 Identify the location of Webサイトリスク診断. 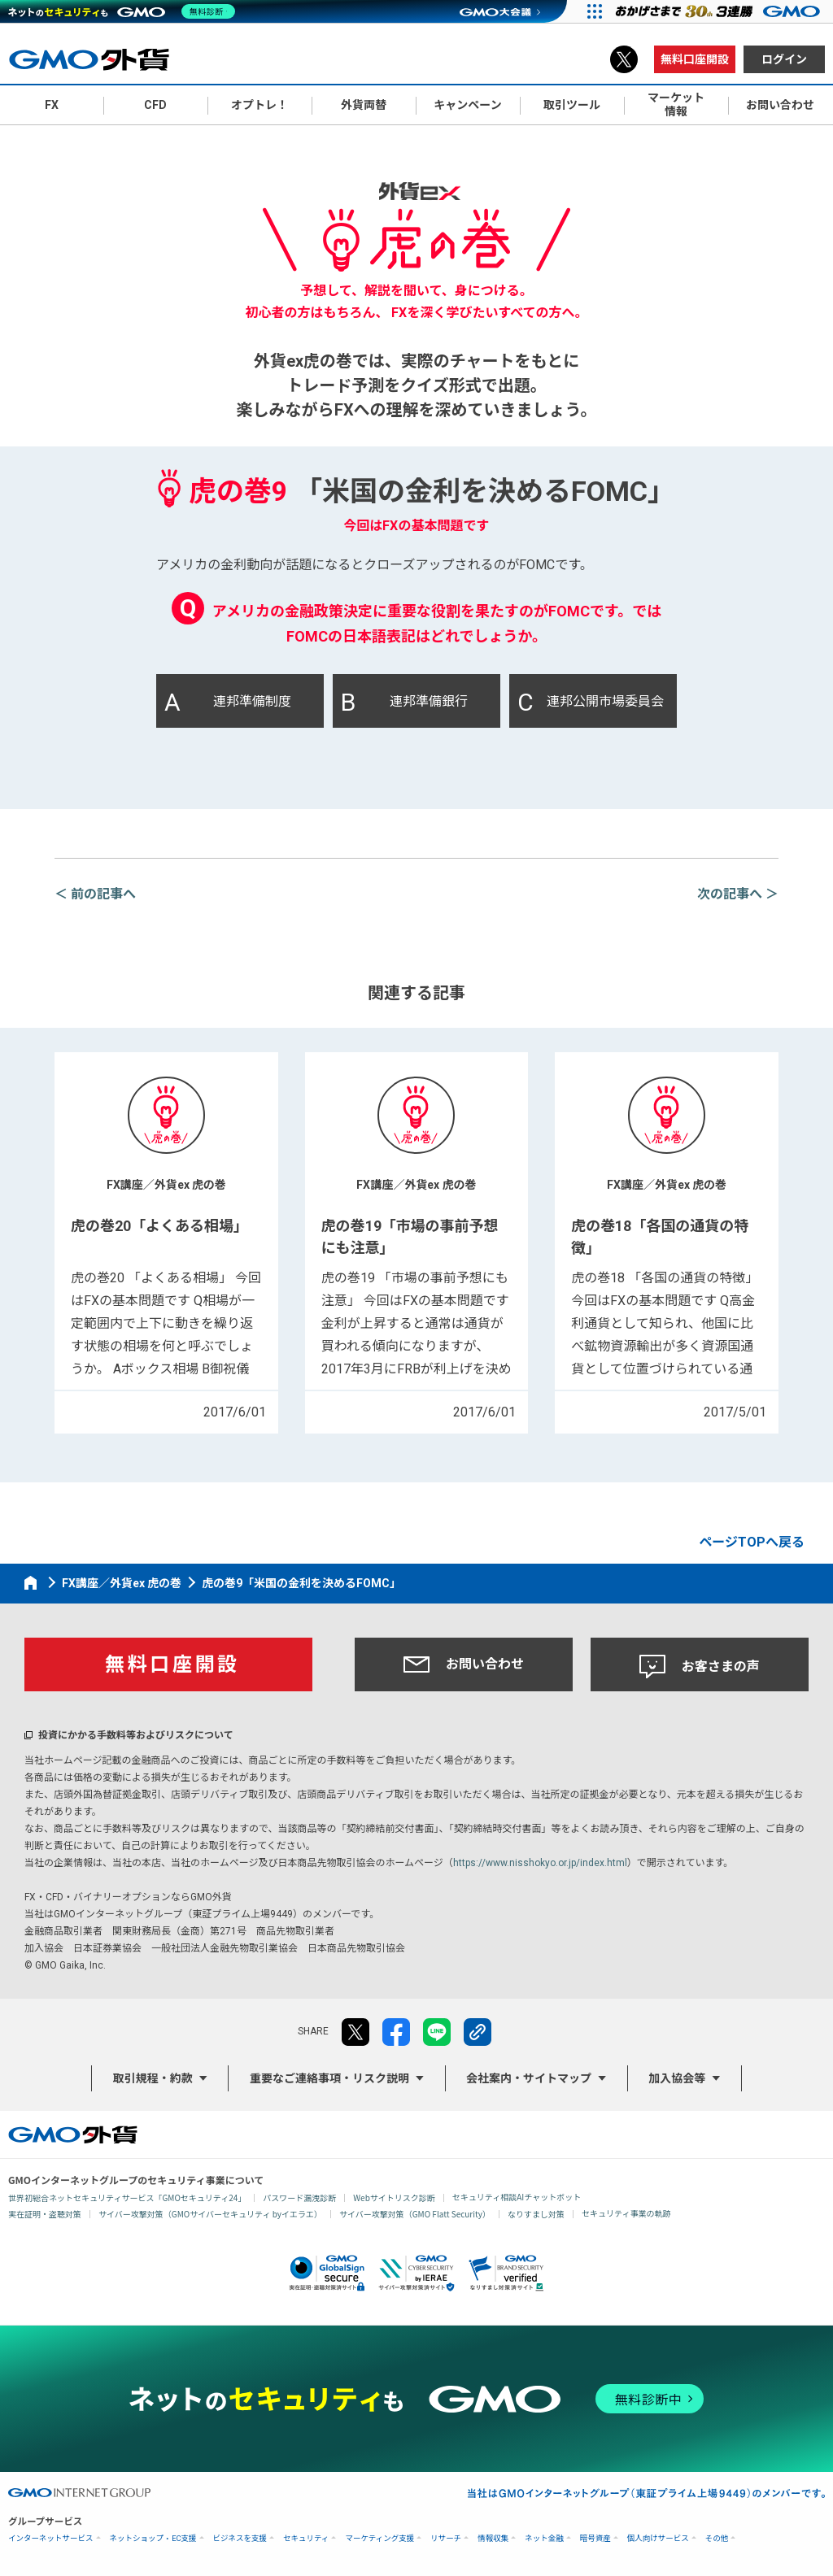
(394, 2197).